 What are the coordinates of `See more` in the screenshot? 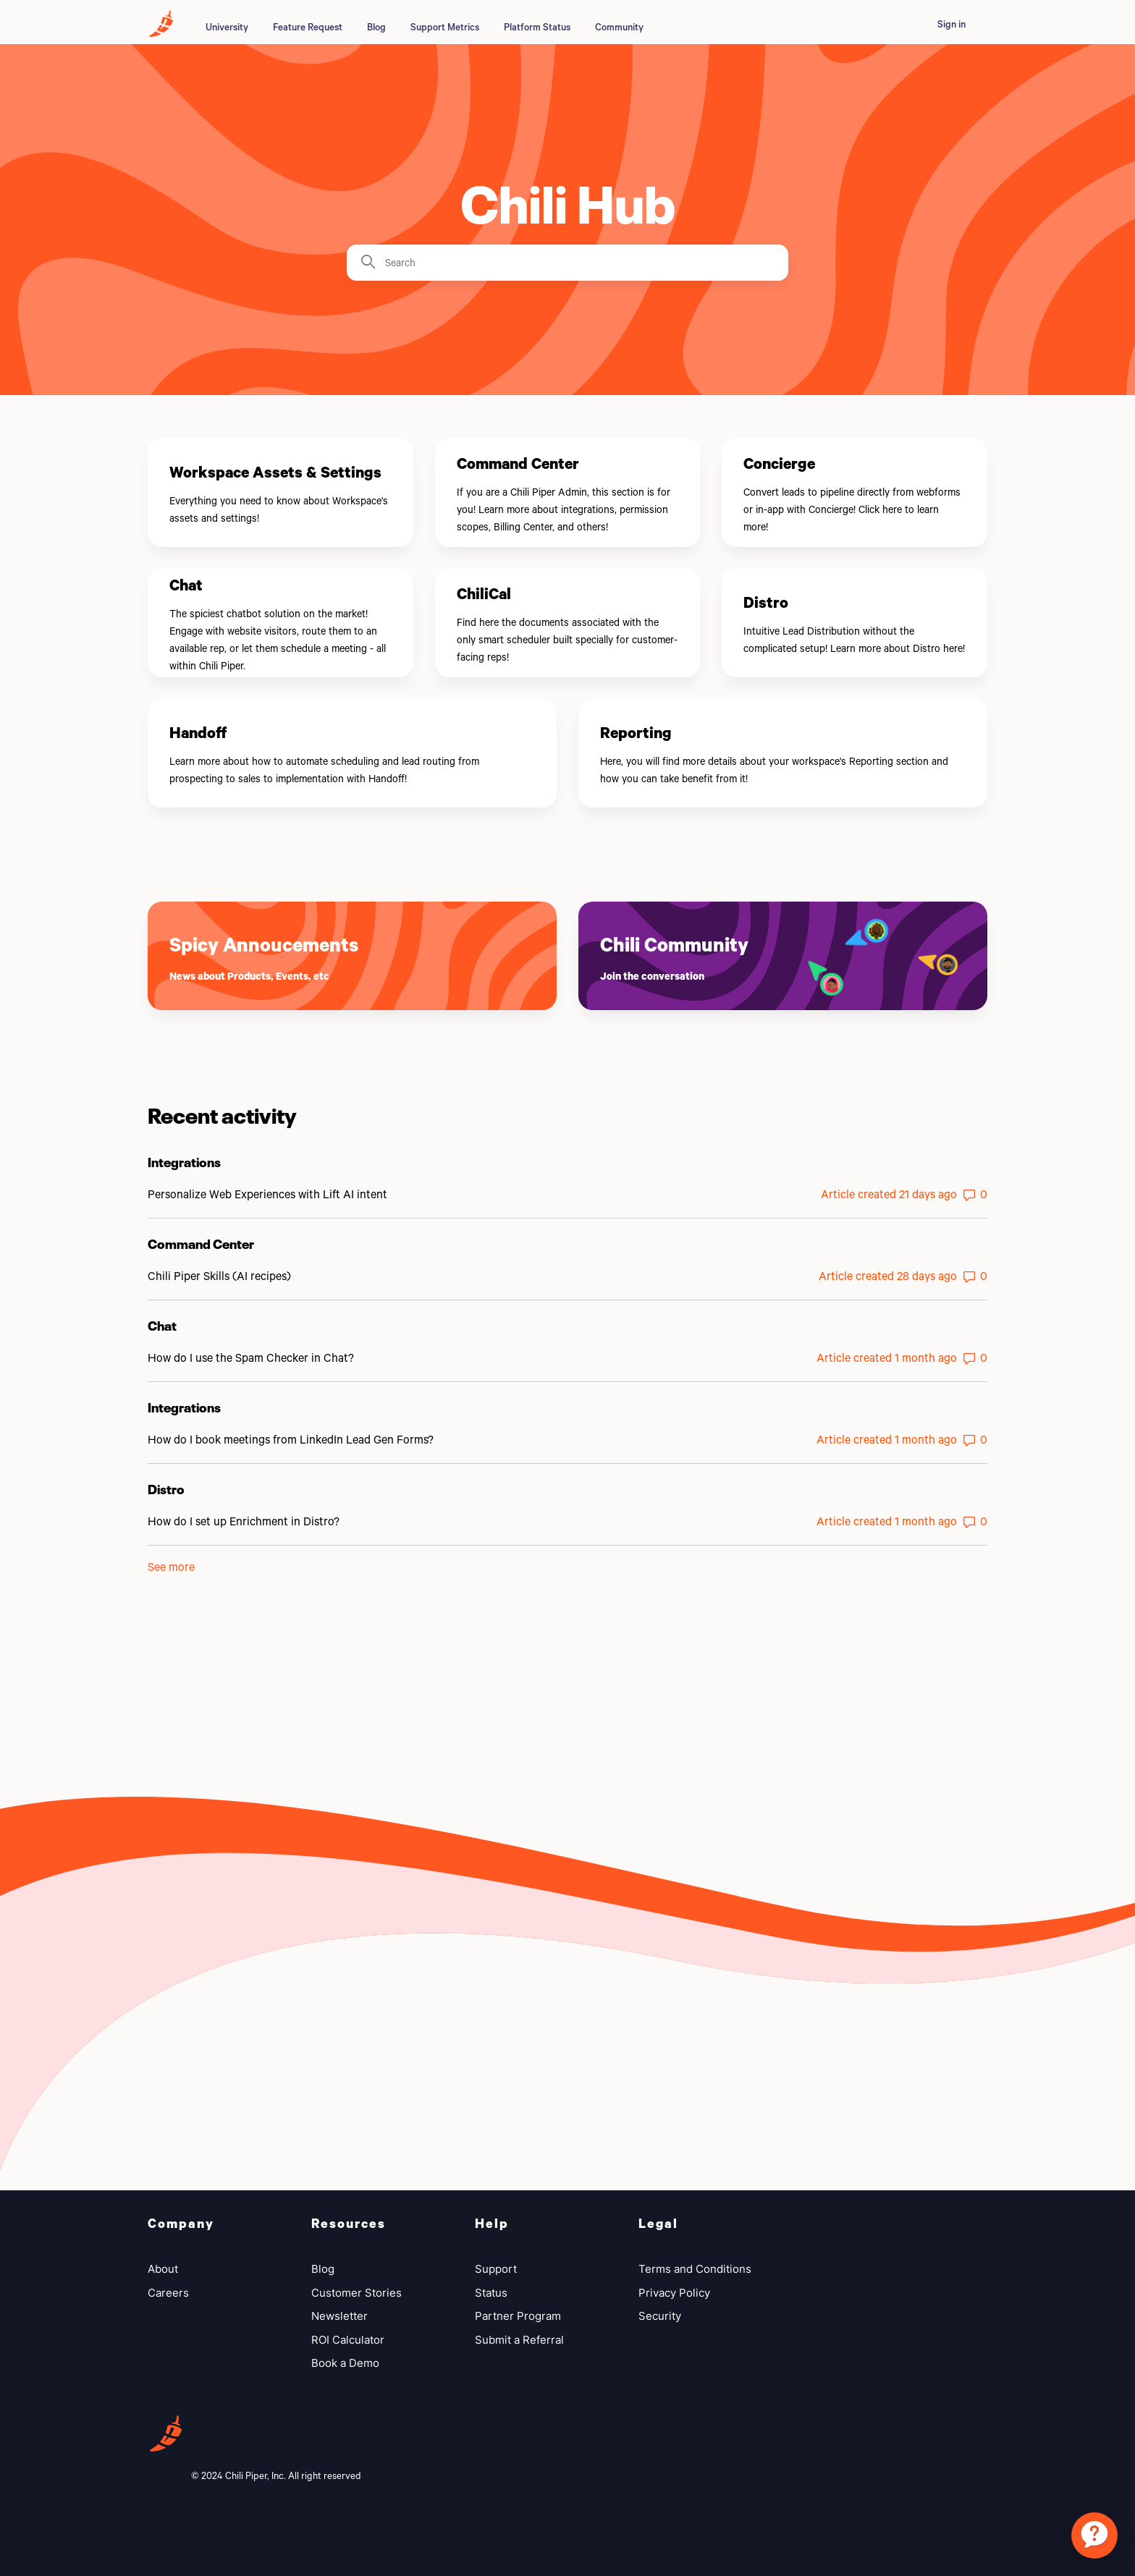 It's located at (171, 1566).